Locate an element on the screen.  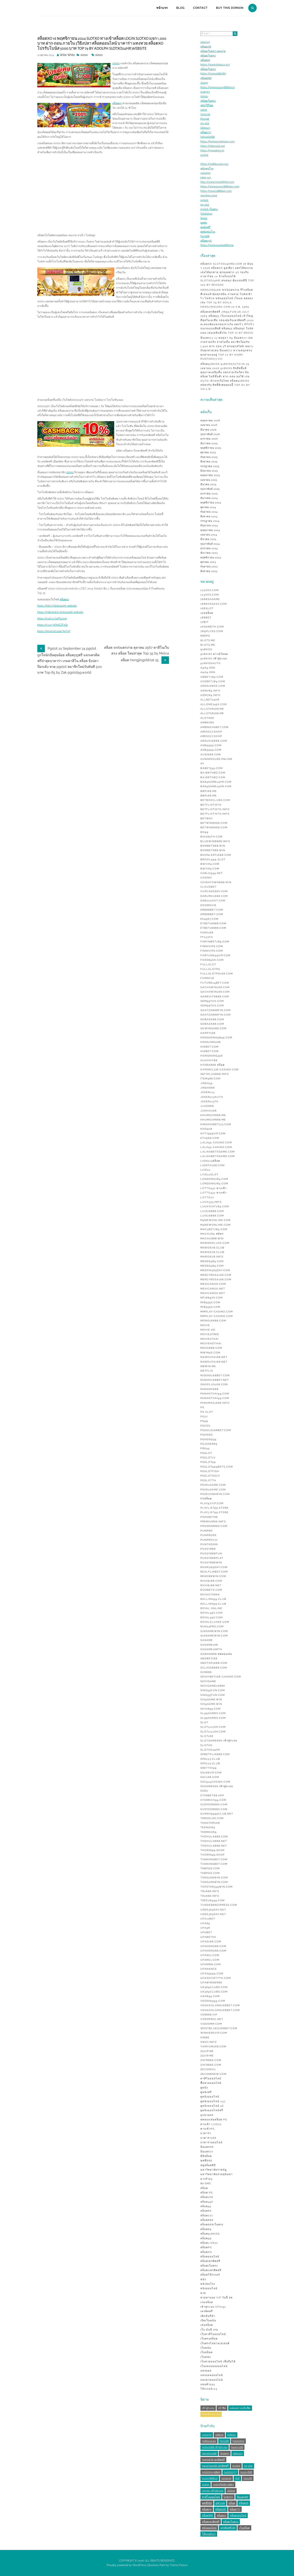
tangtem168 is located at coordinates (210, 1822).